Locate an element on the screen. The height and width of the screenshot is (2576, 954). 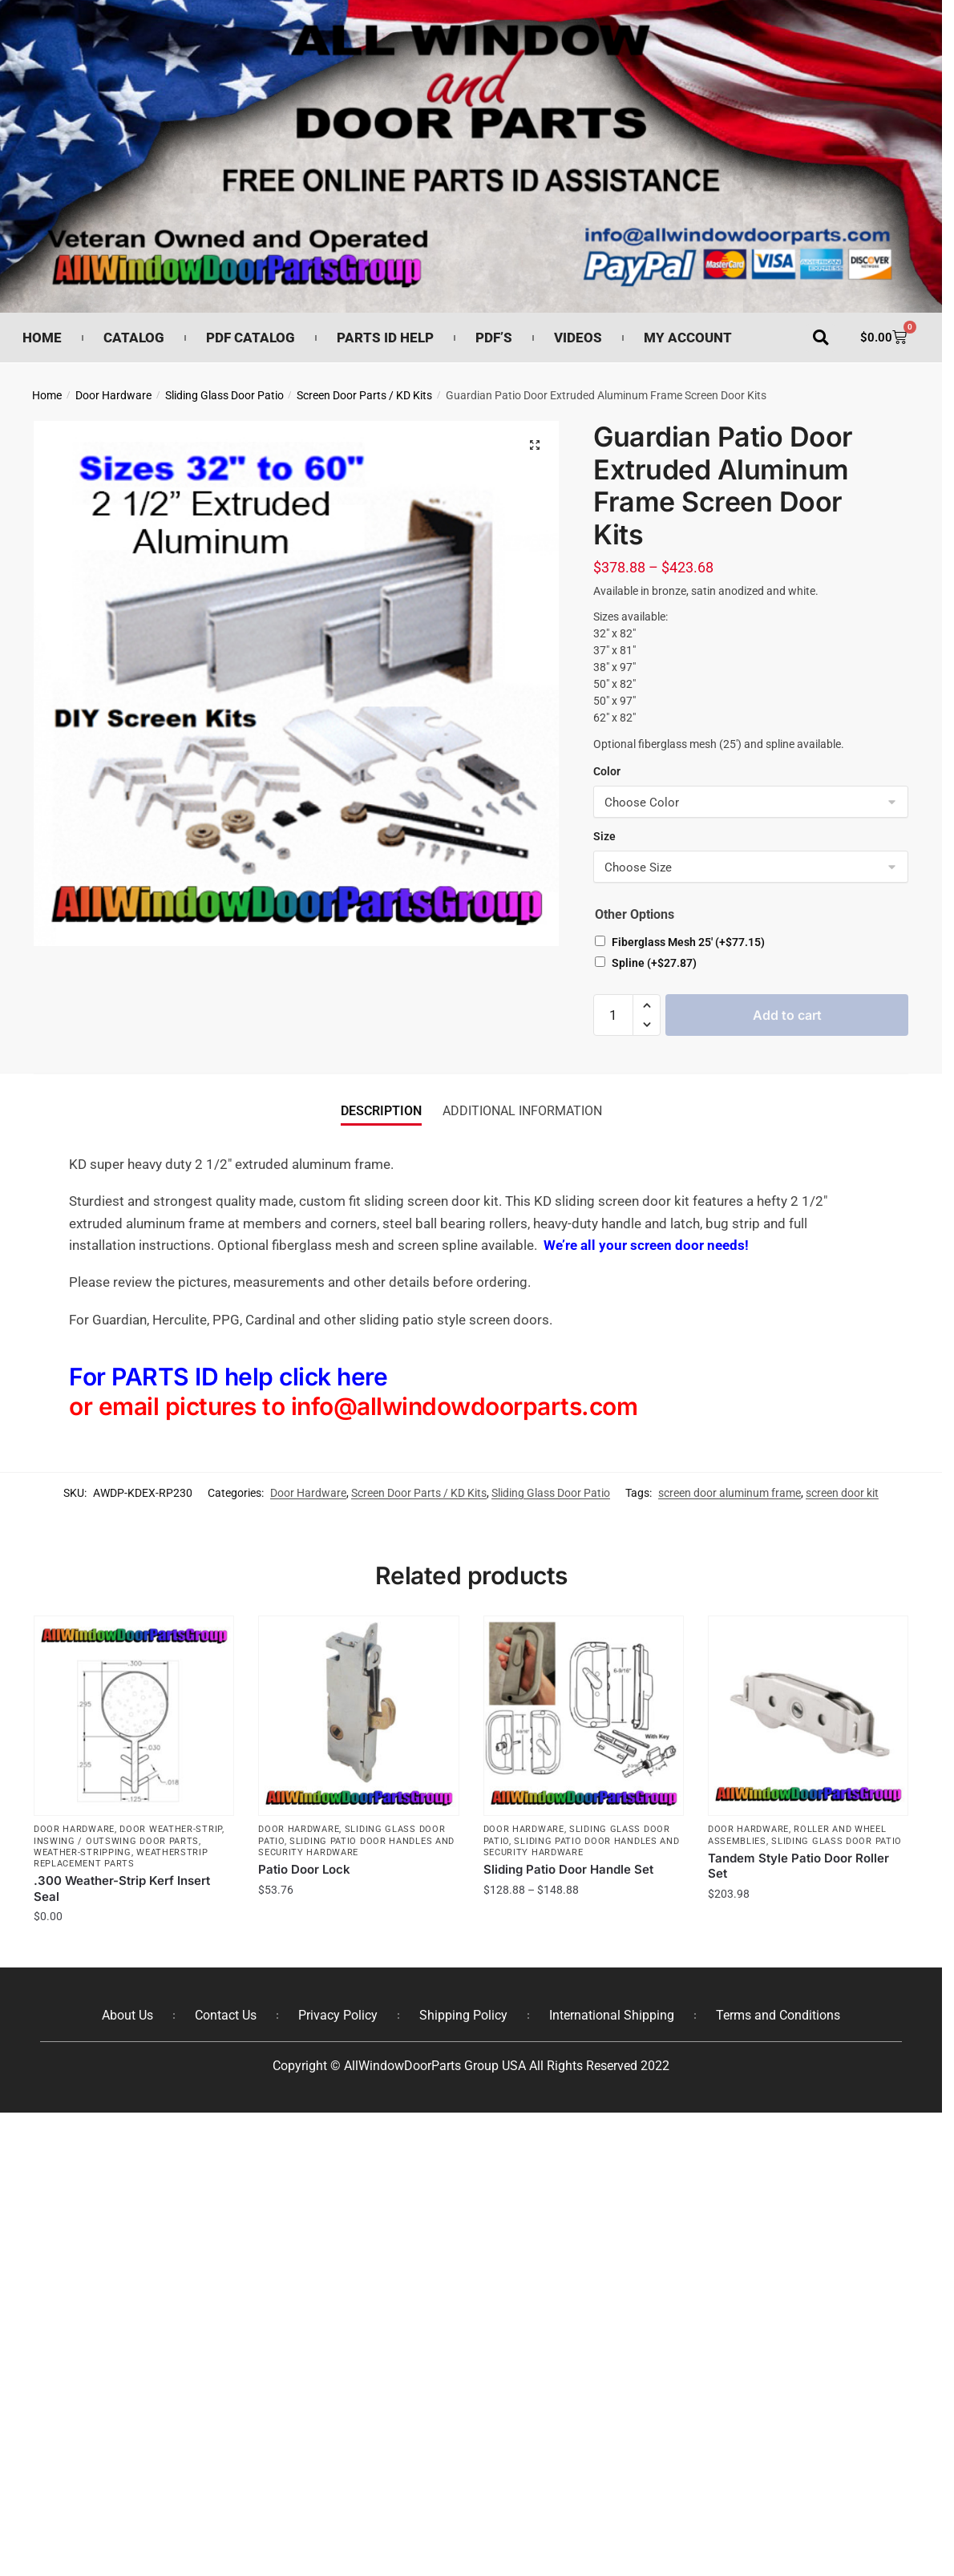
.300 Weather-Strip Kerf Insert Seal is located at coordinates (122, 1888).